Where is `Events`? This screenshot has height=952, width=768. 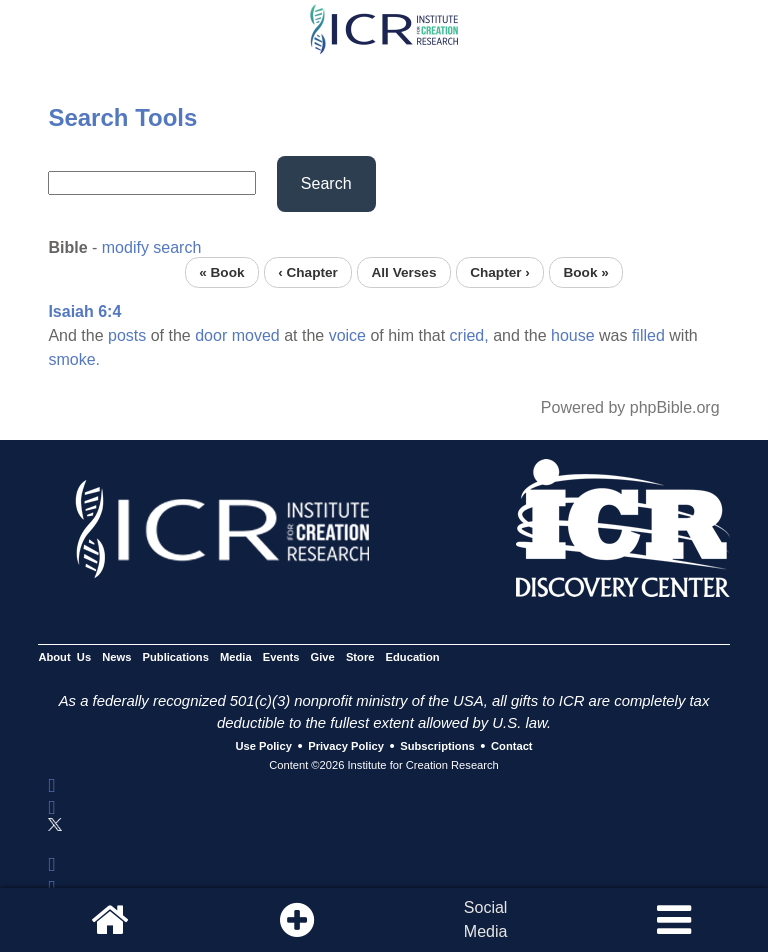
Events is located at coordinates (281, 657).